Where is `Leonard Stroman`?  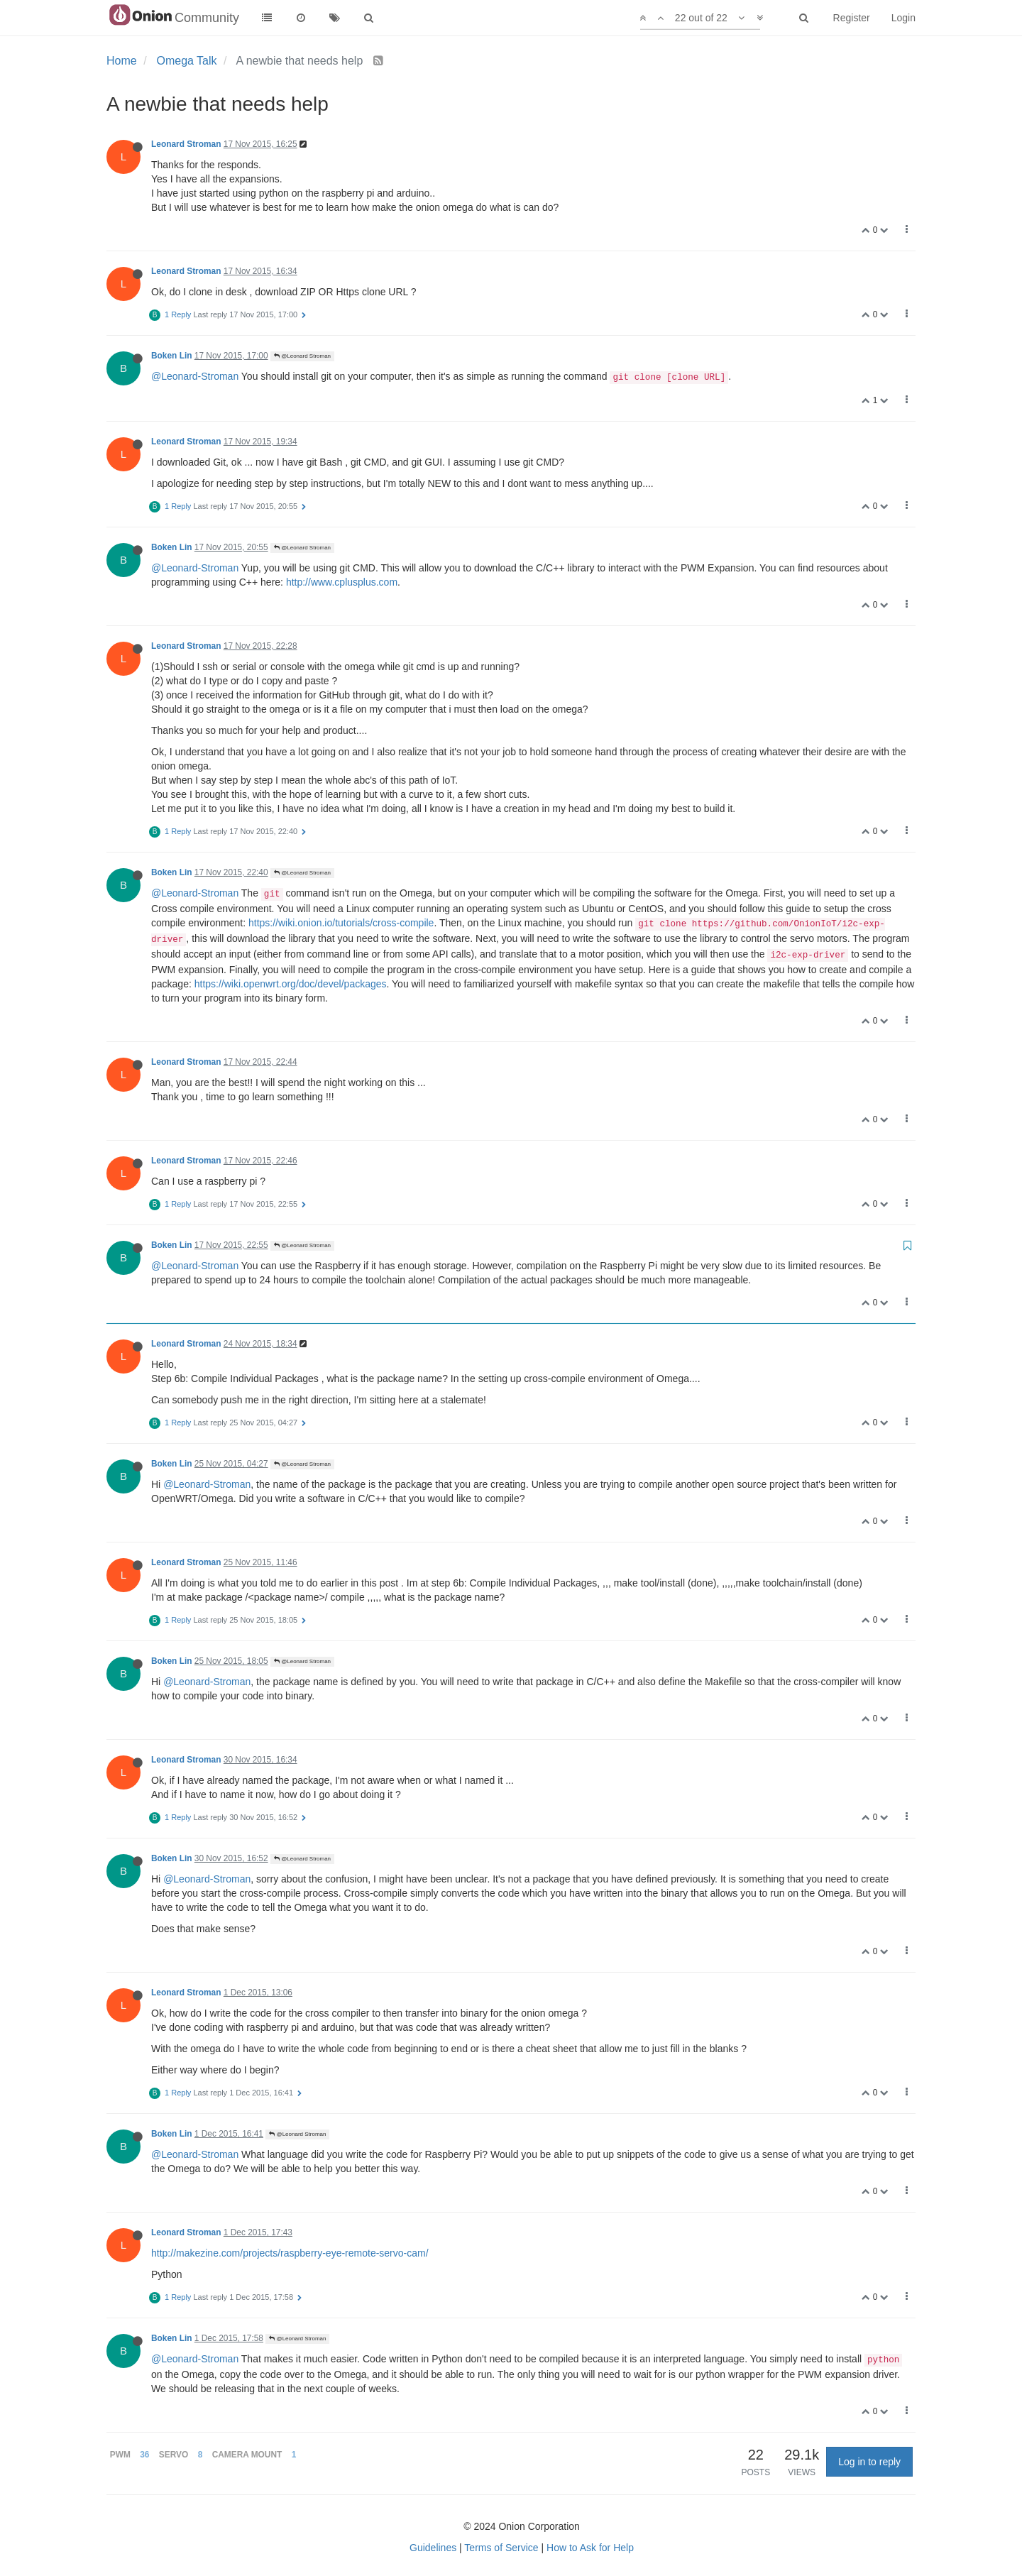
Leonard Stroman is located at coordinates (186, 144).